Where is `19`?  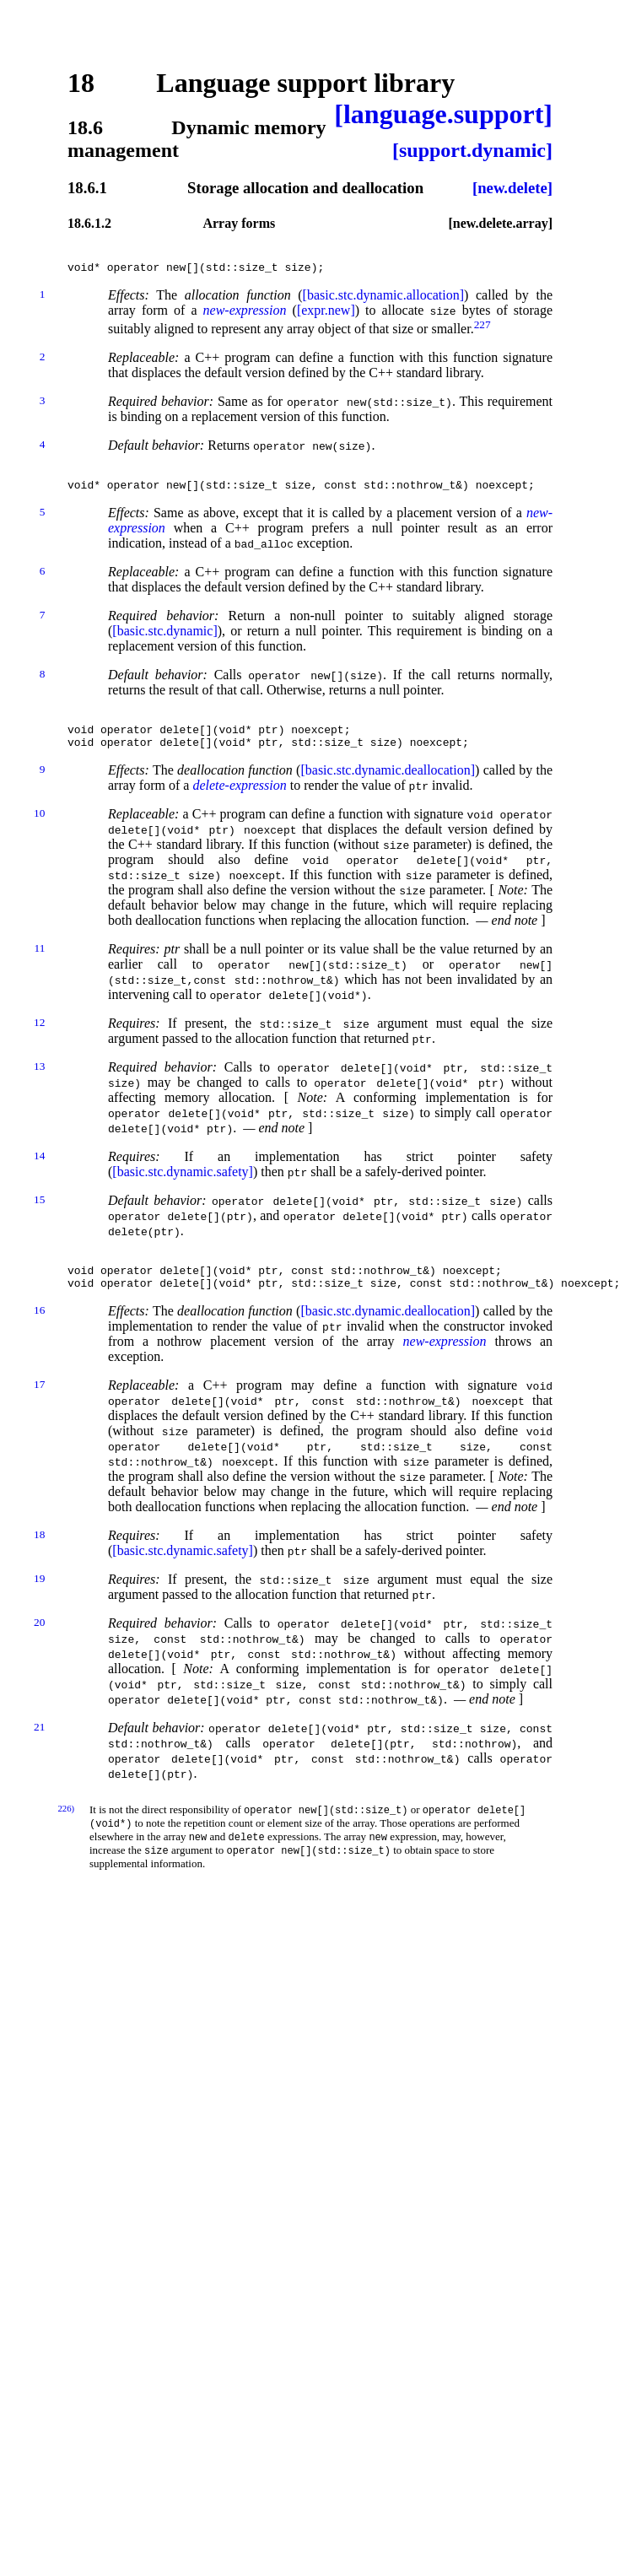 19 is located at coordinates (39, 1603).